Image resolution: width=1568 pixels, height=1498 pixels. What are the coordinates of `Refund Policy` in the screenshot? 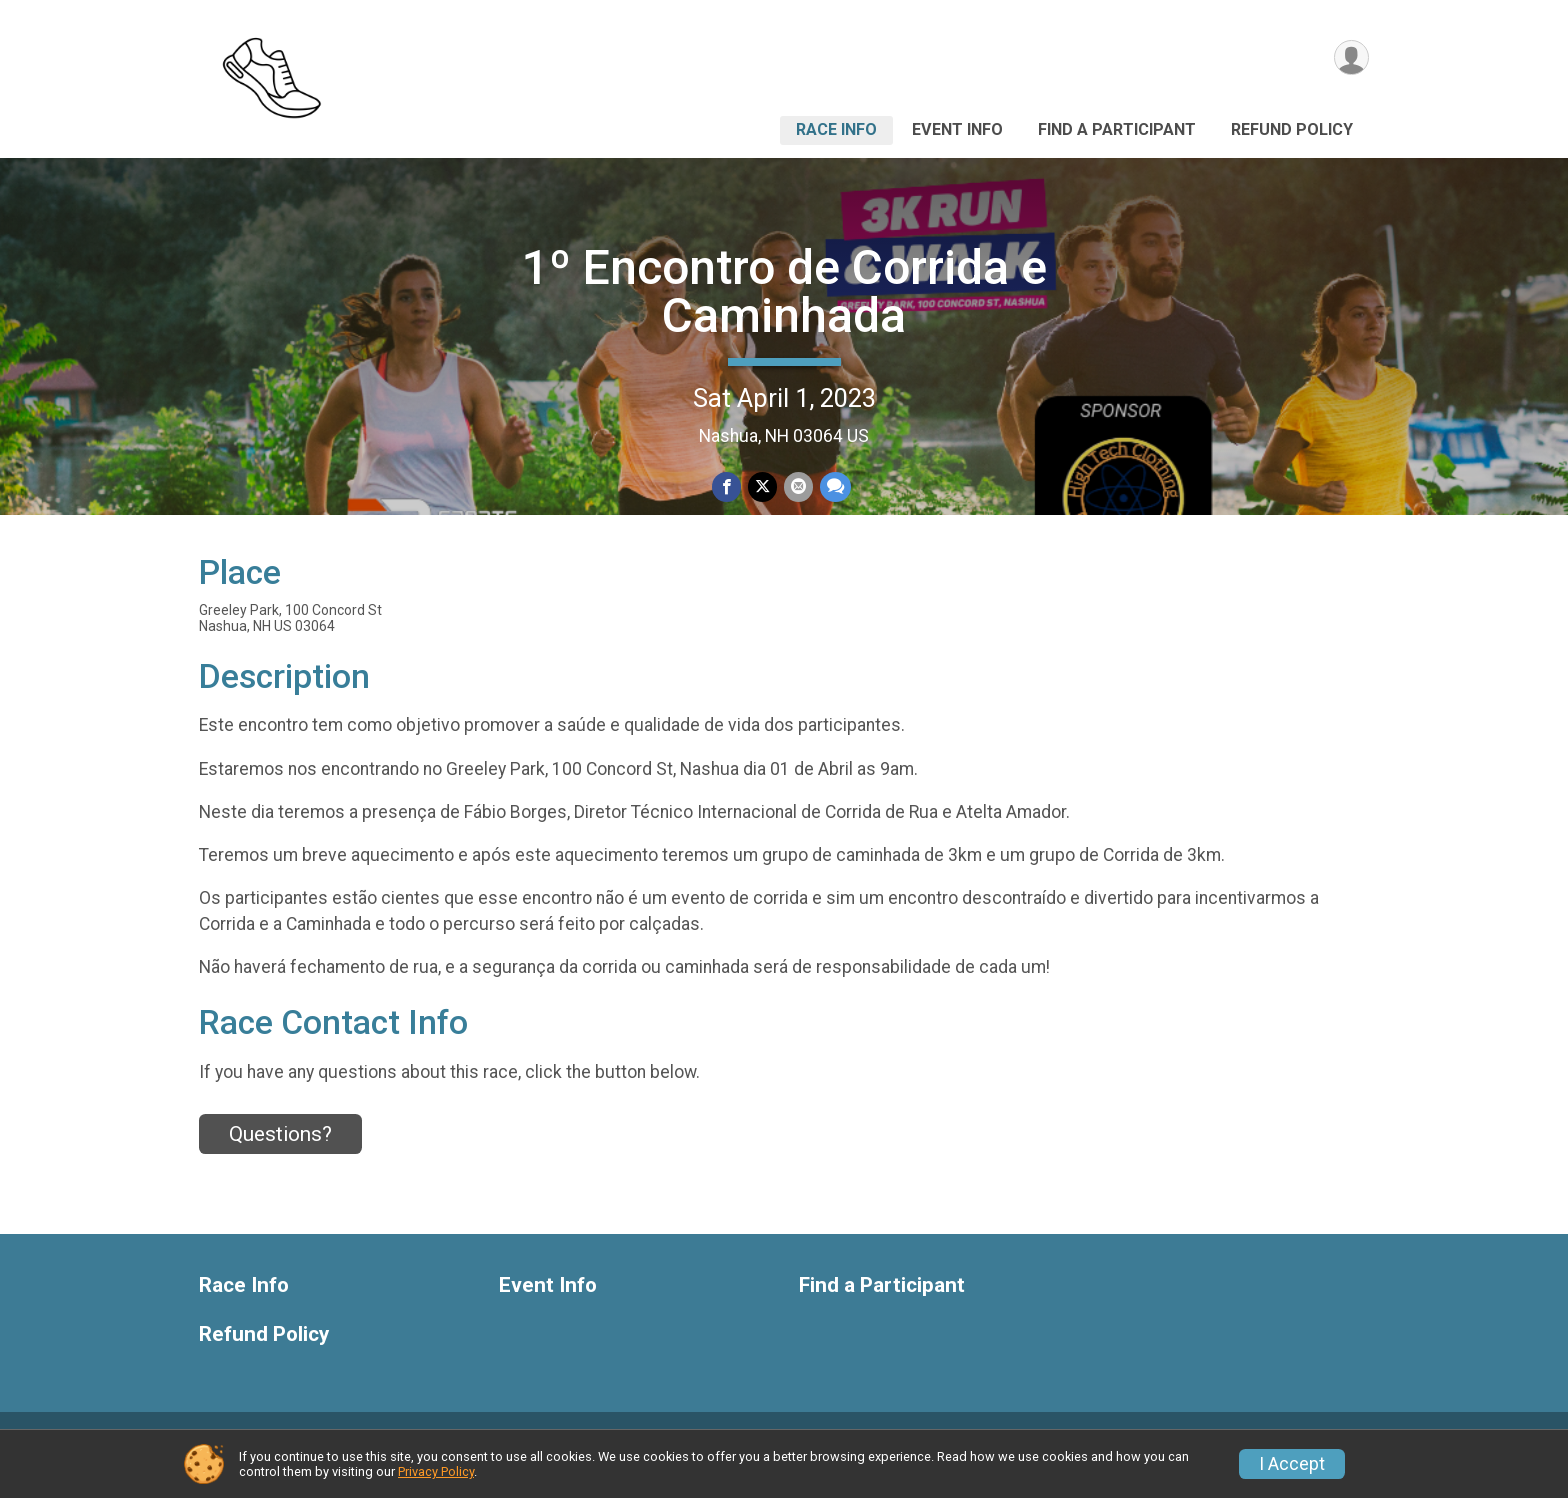 It's located at (1292, 129).